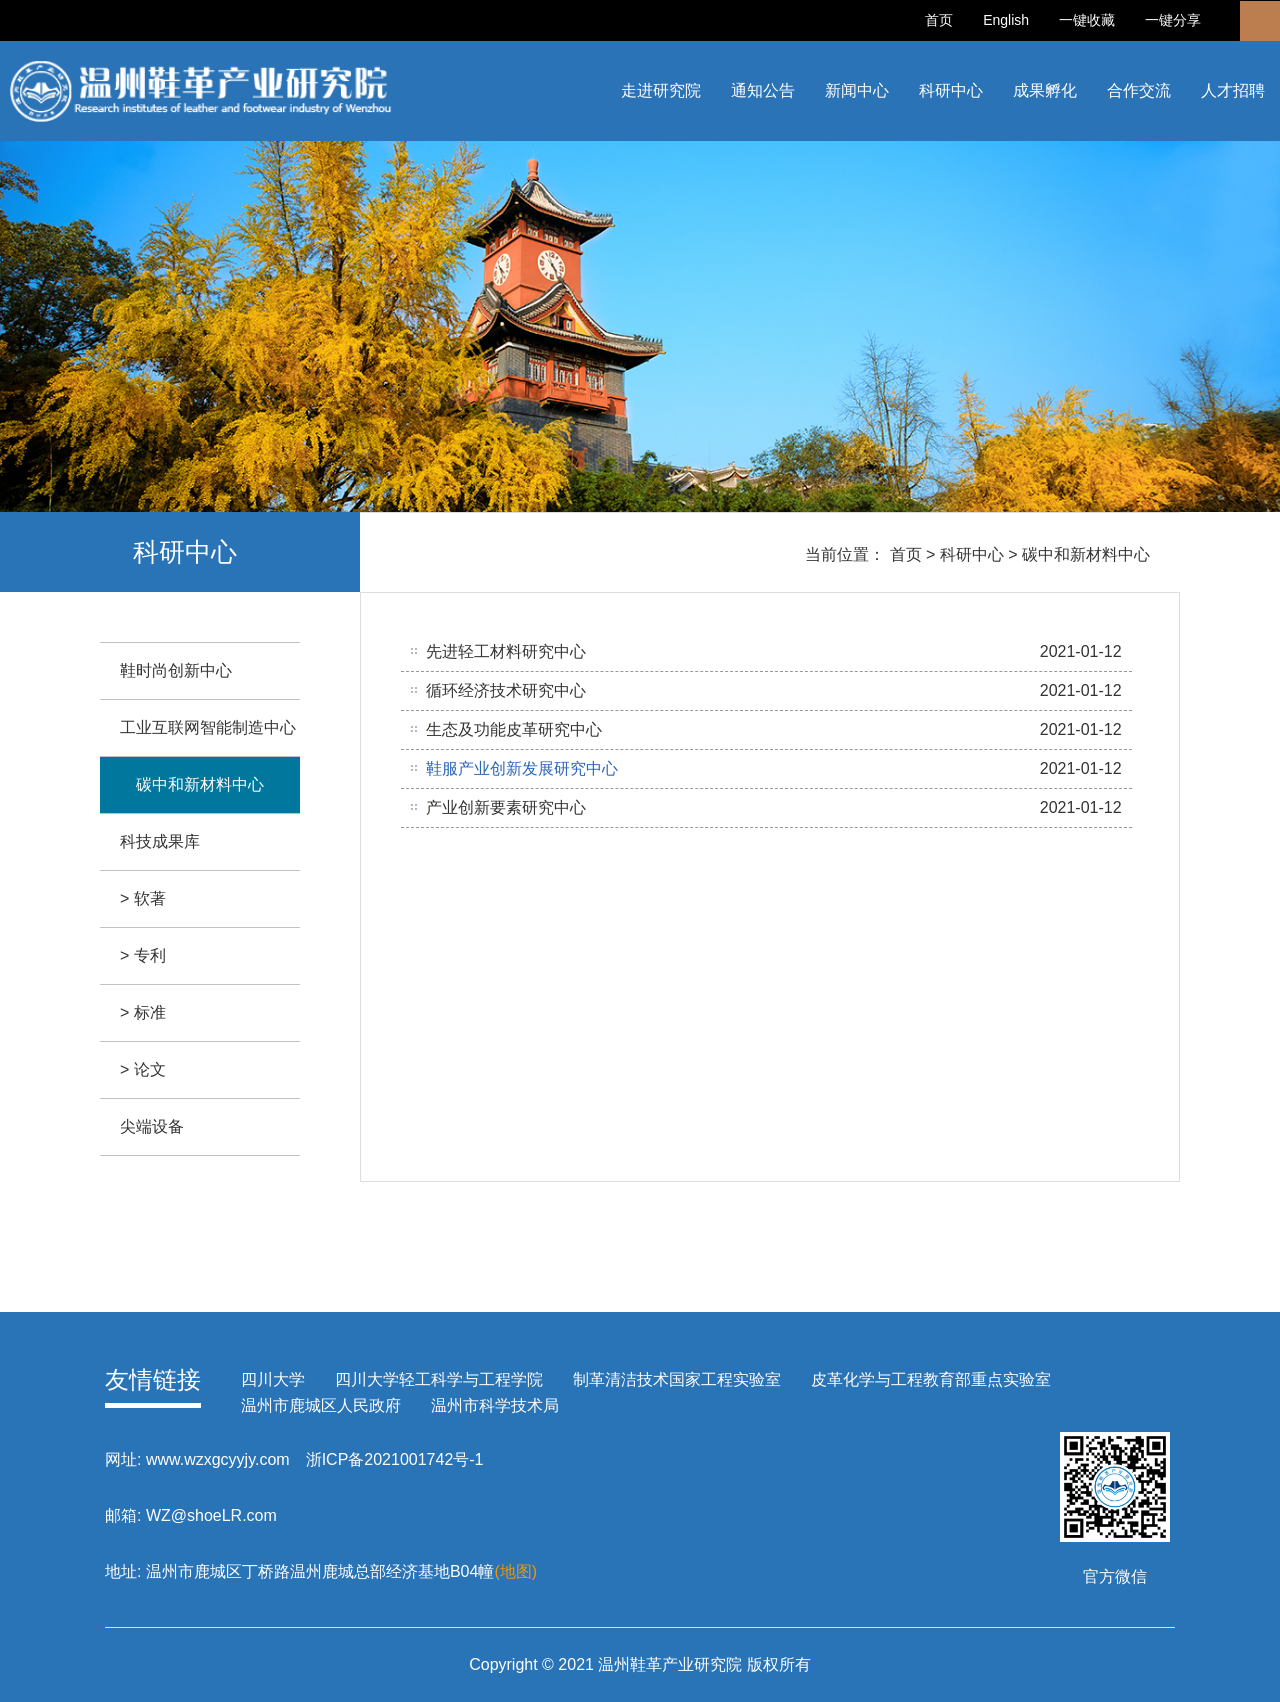  Describe the element at coordinates (506, 690) in the screenshot. I see `循环经济技术研究中心` at that location.